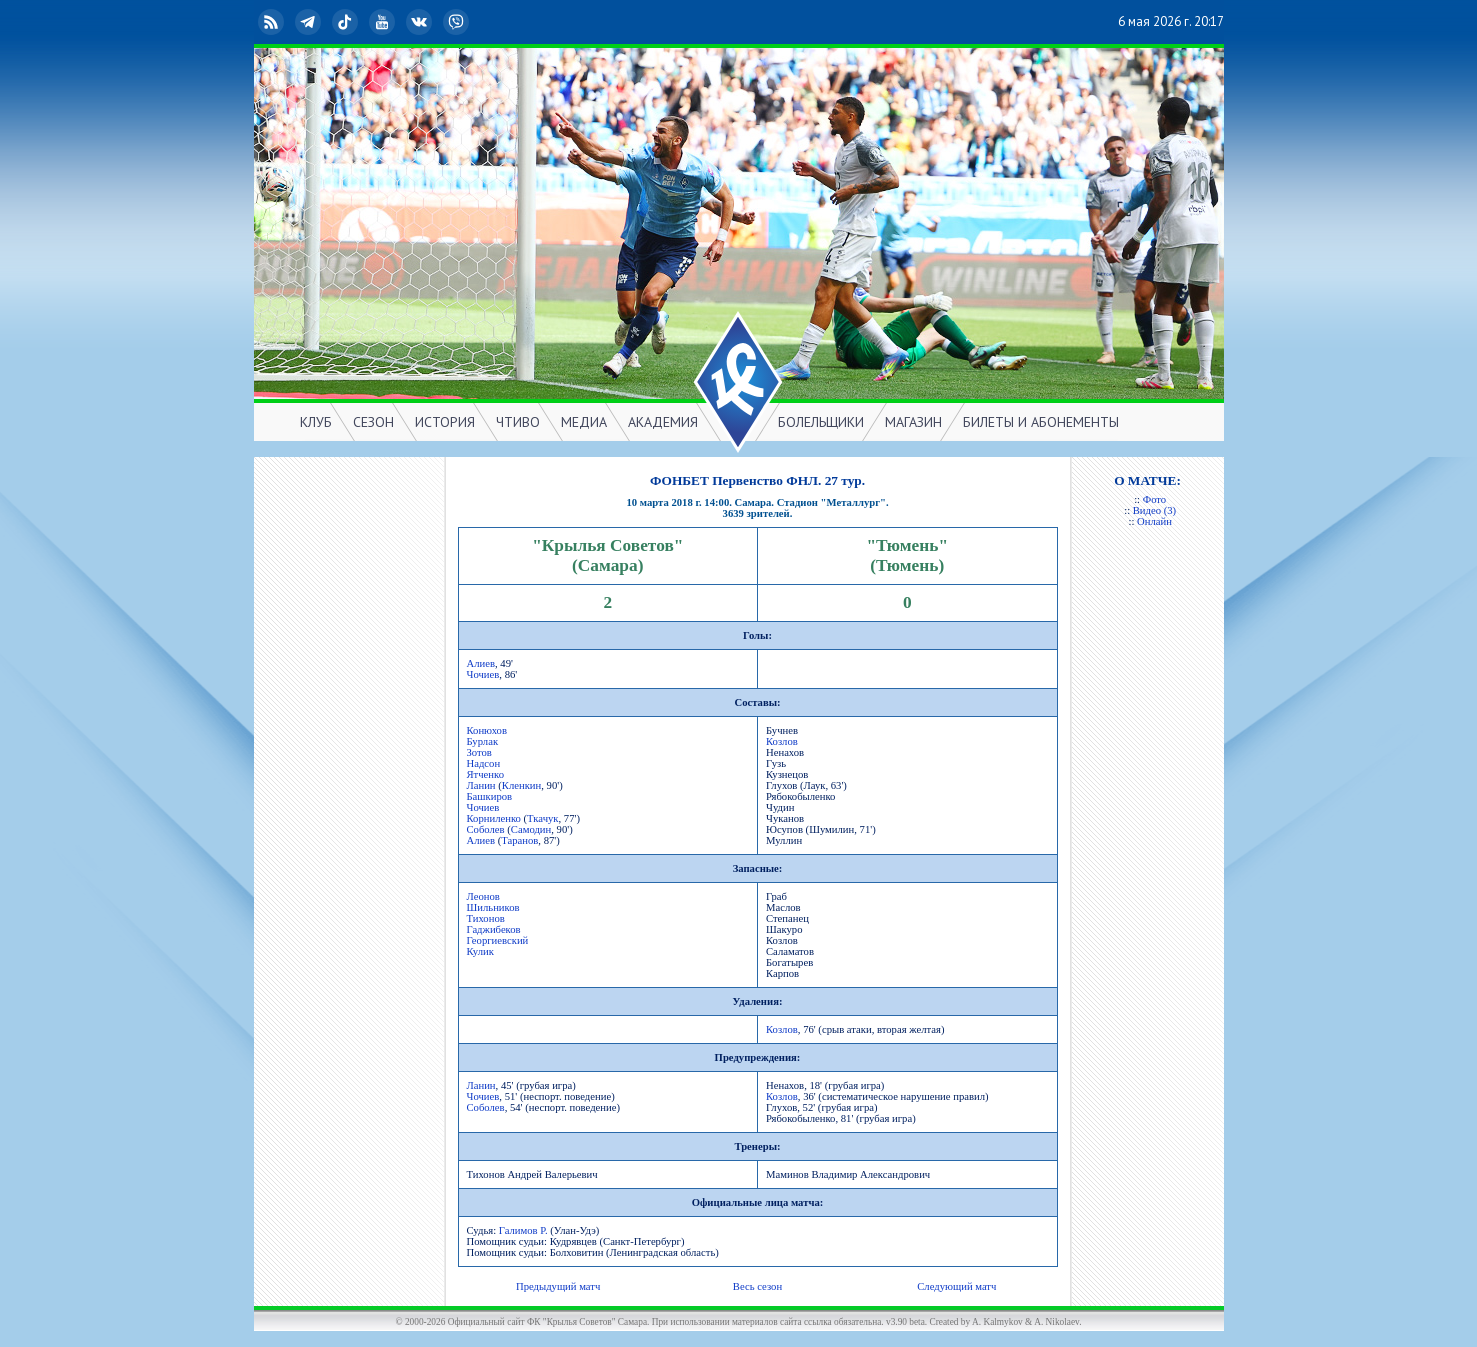 The width and height of the screenshot is (1477, 1347). What do you see at coordinates (484, 763) in the screenshot?
I see `Надсон` at bounding box center [484, 763].